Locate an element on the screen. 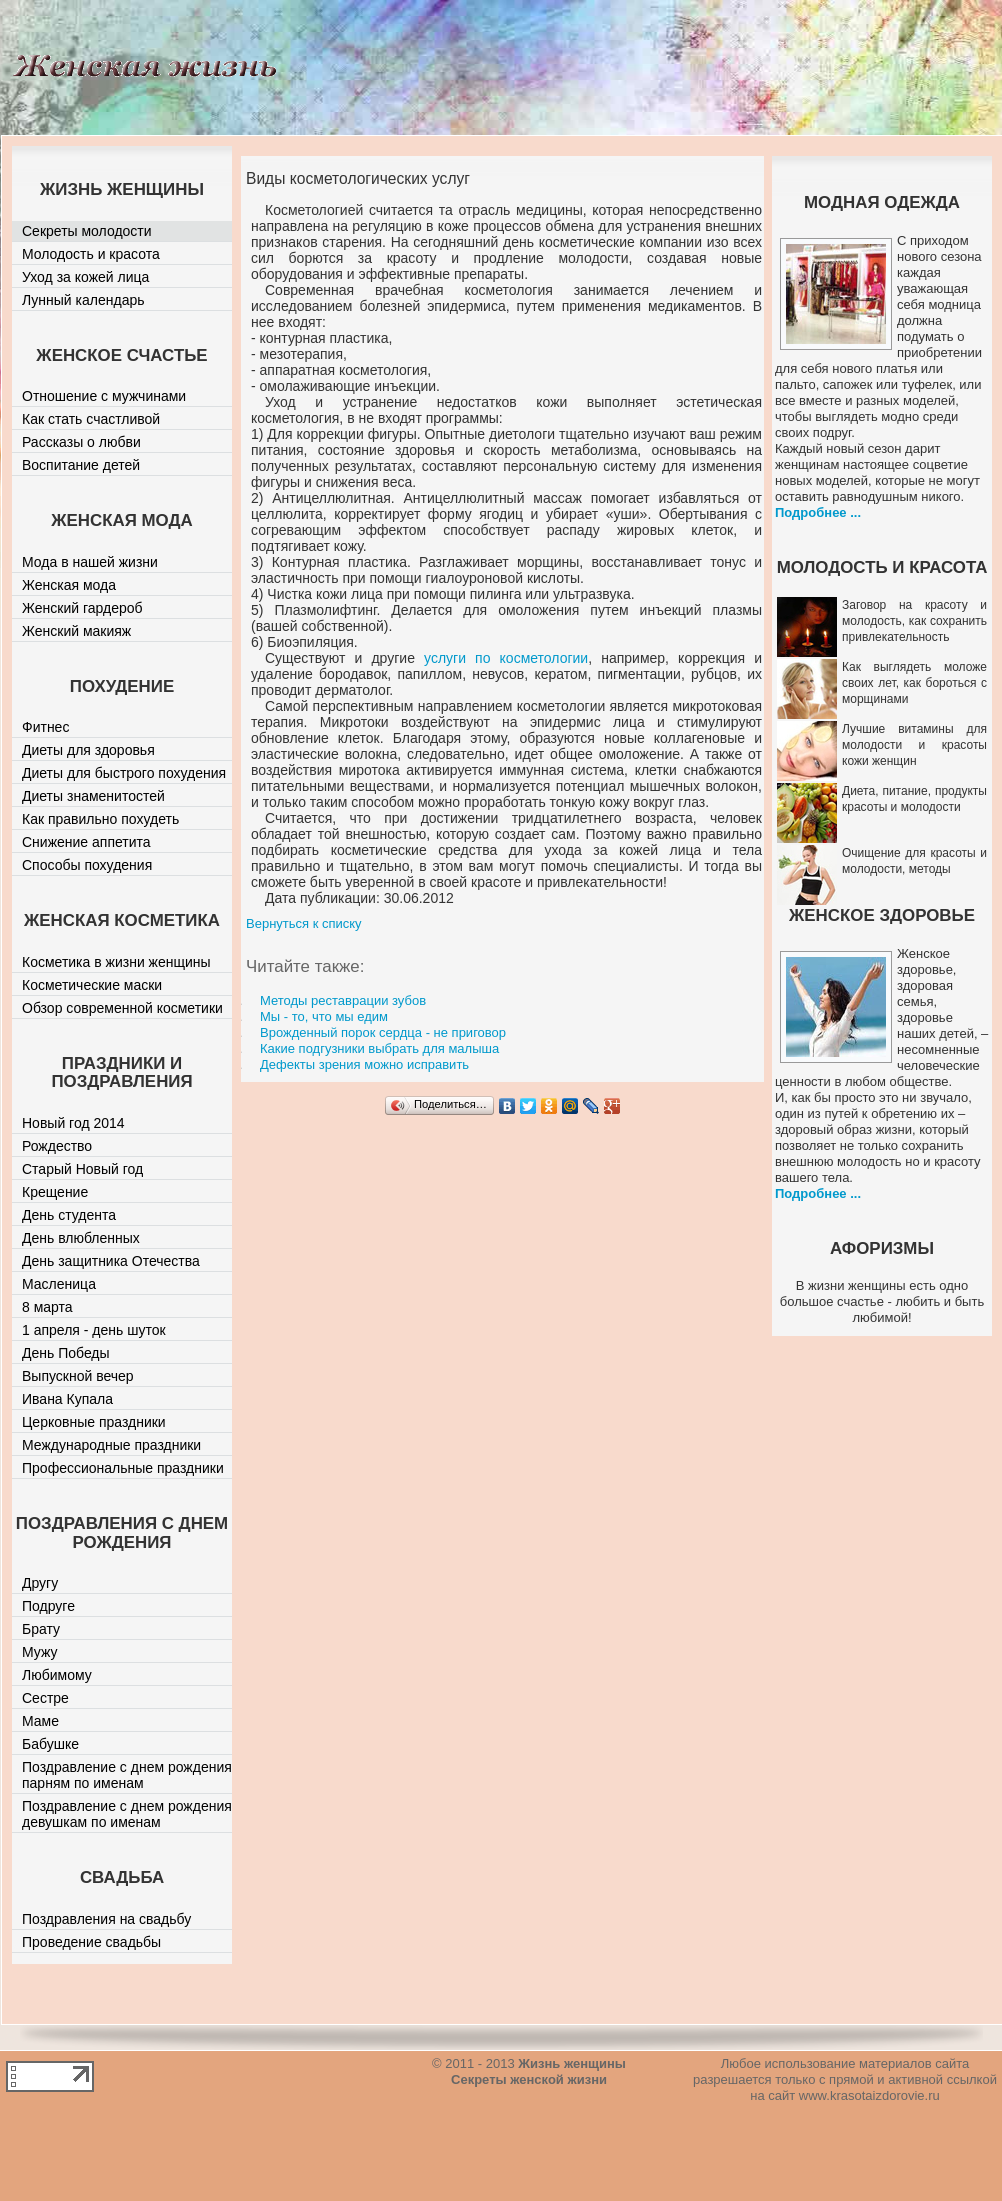 The height and width of the screenshot is (2201, 1002). Женский гардероб is located at coordinates (82, 608).